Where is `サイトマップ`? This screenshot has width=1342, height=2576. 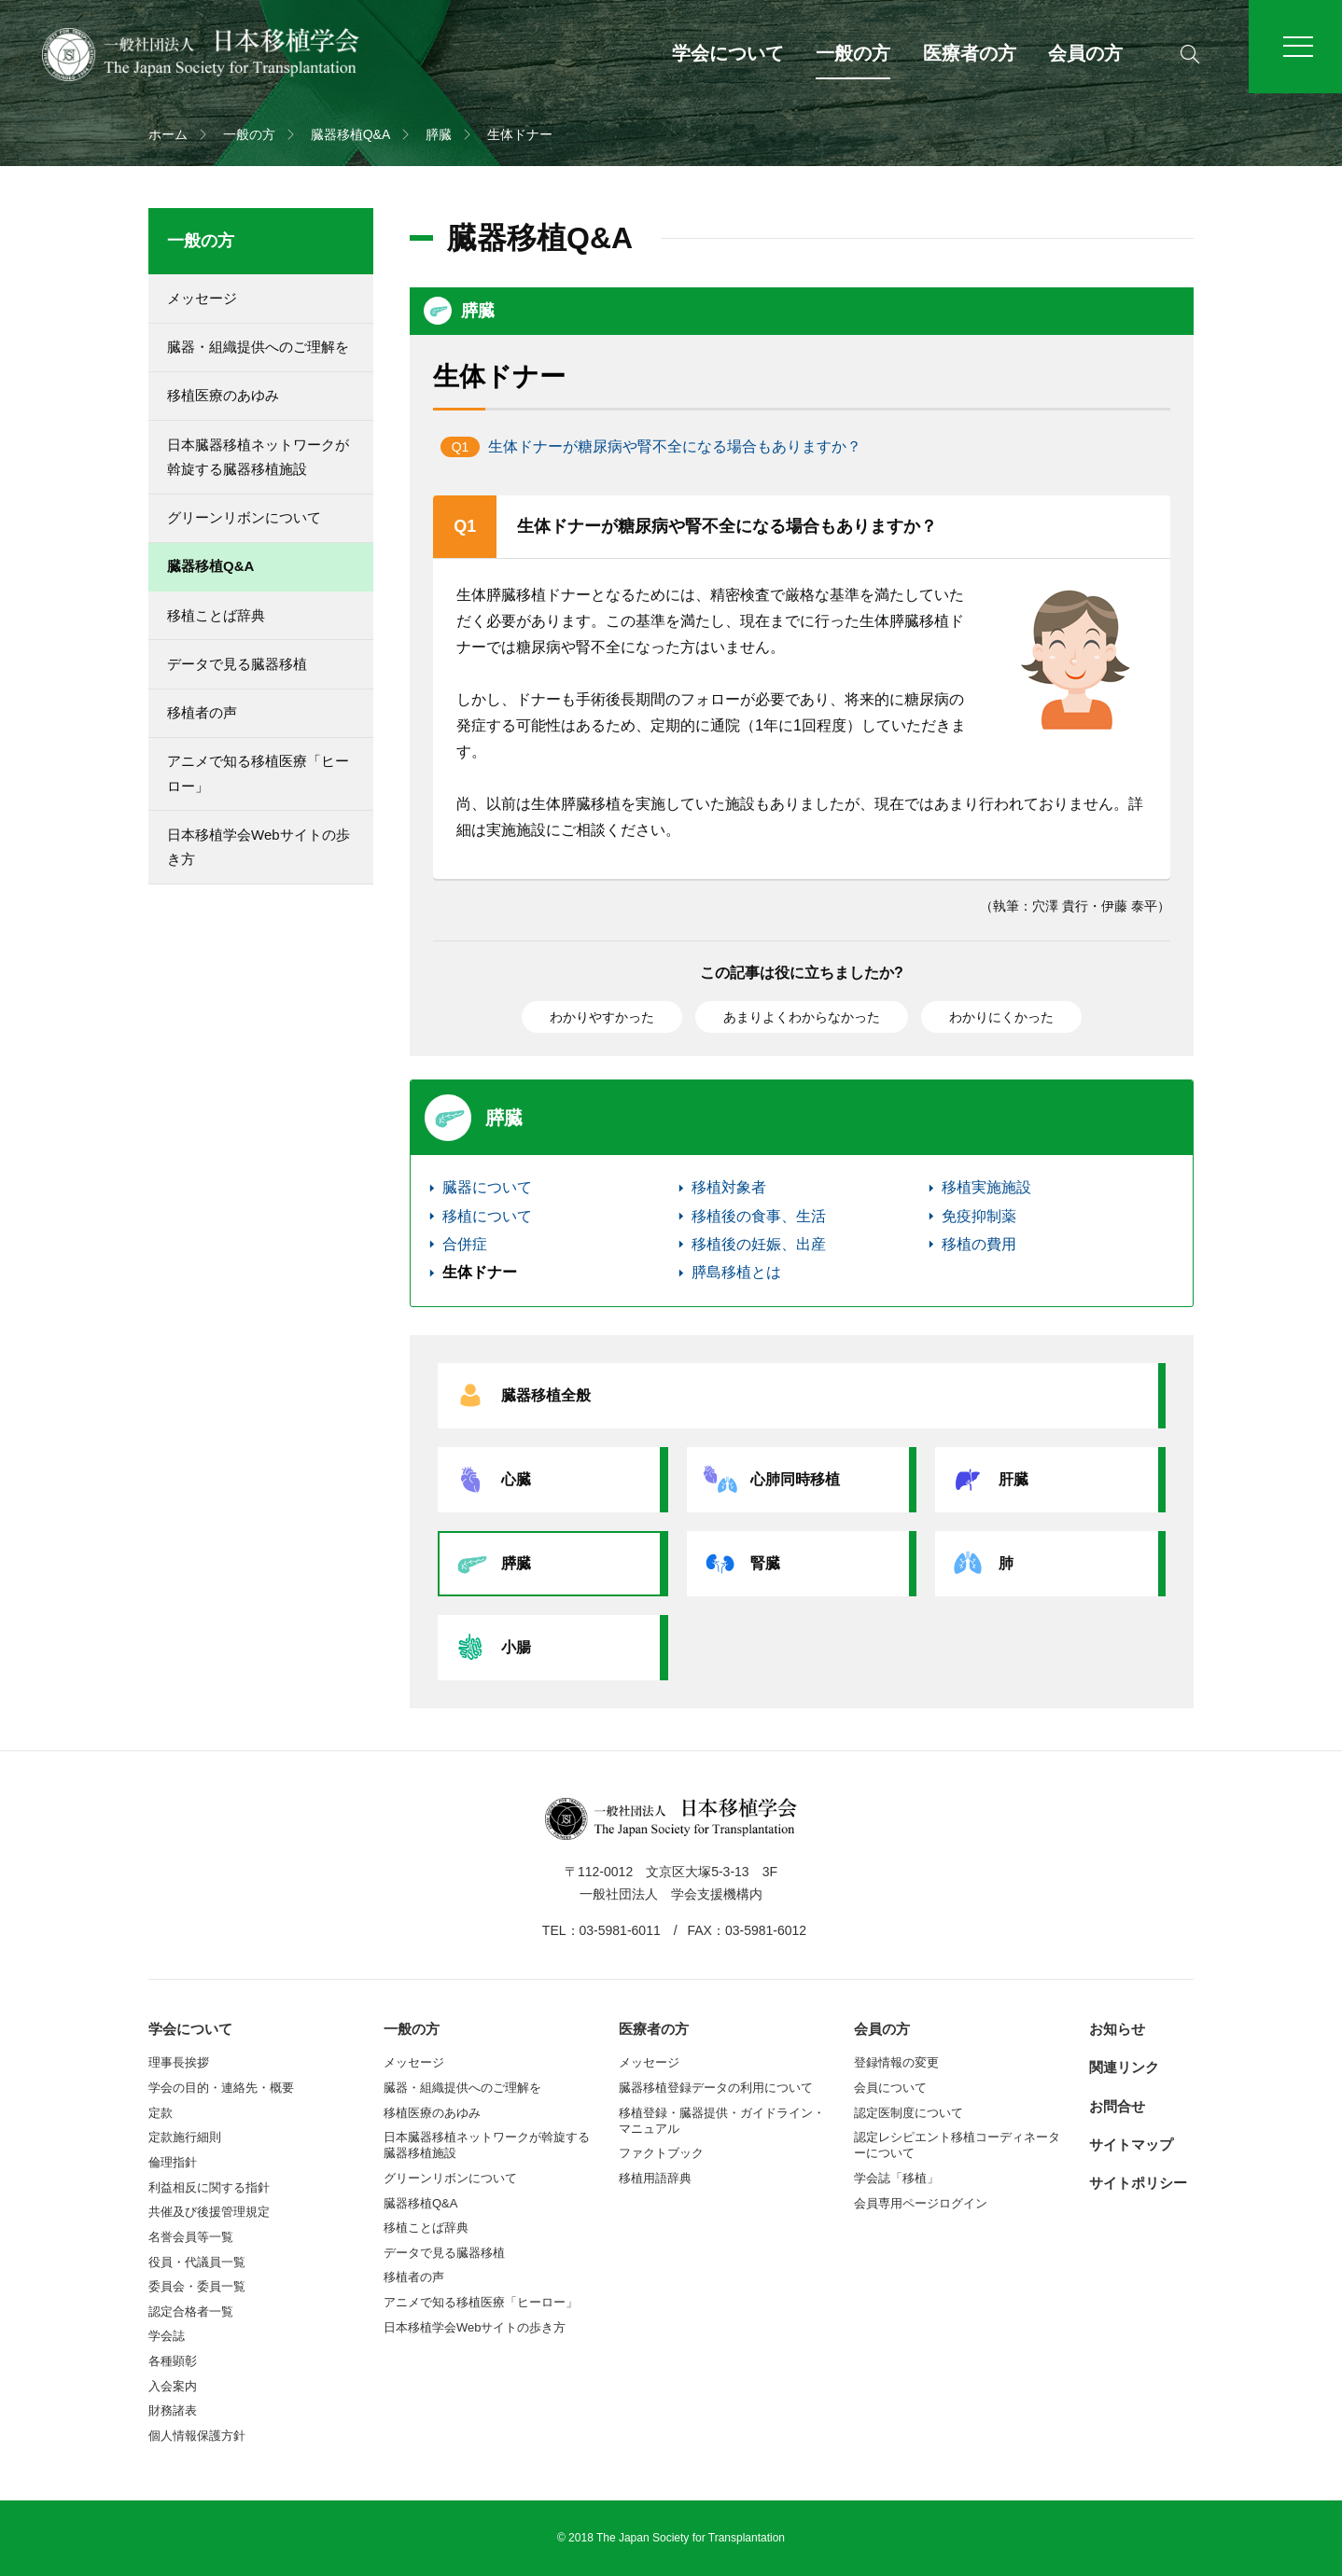 サイトマップ is located at coordinates (1131, 2144).